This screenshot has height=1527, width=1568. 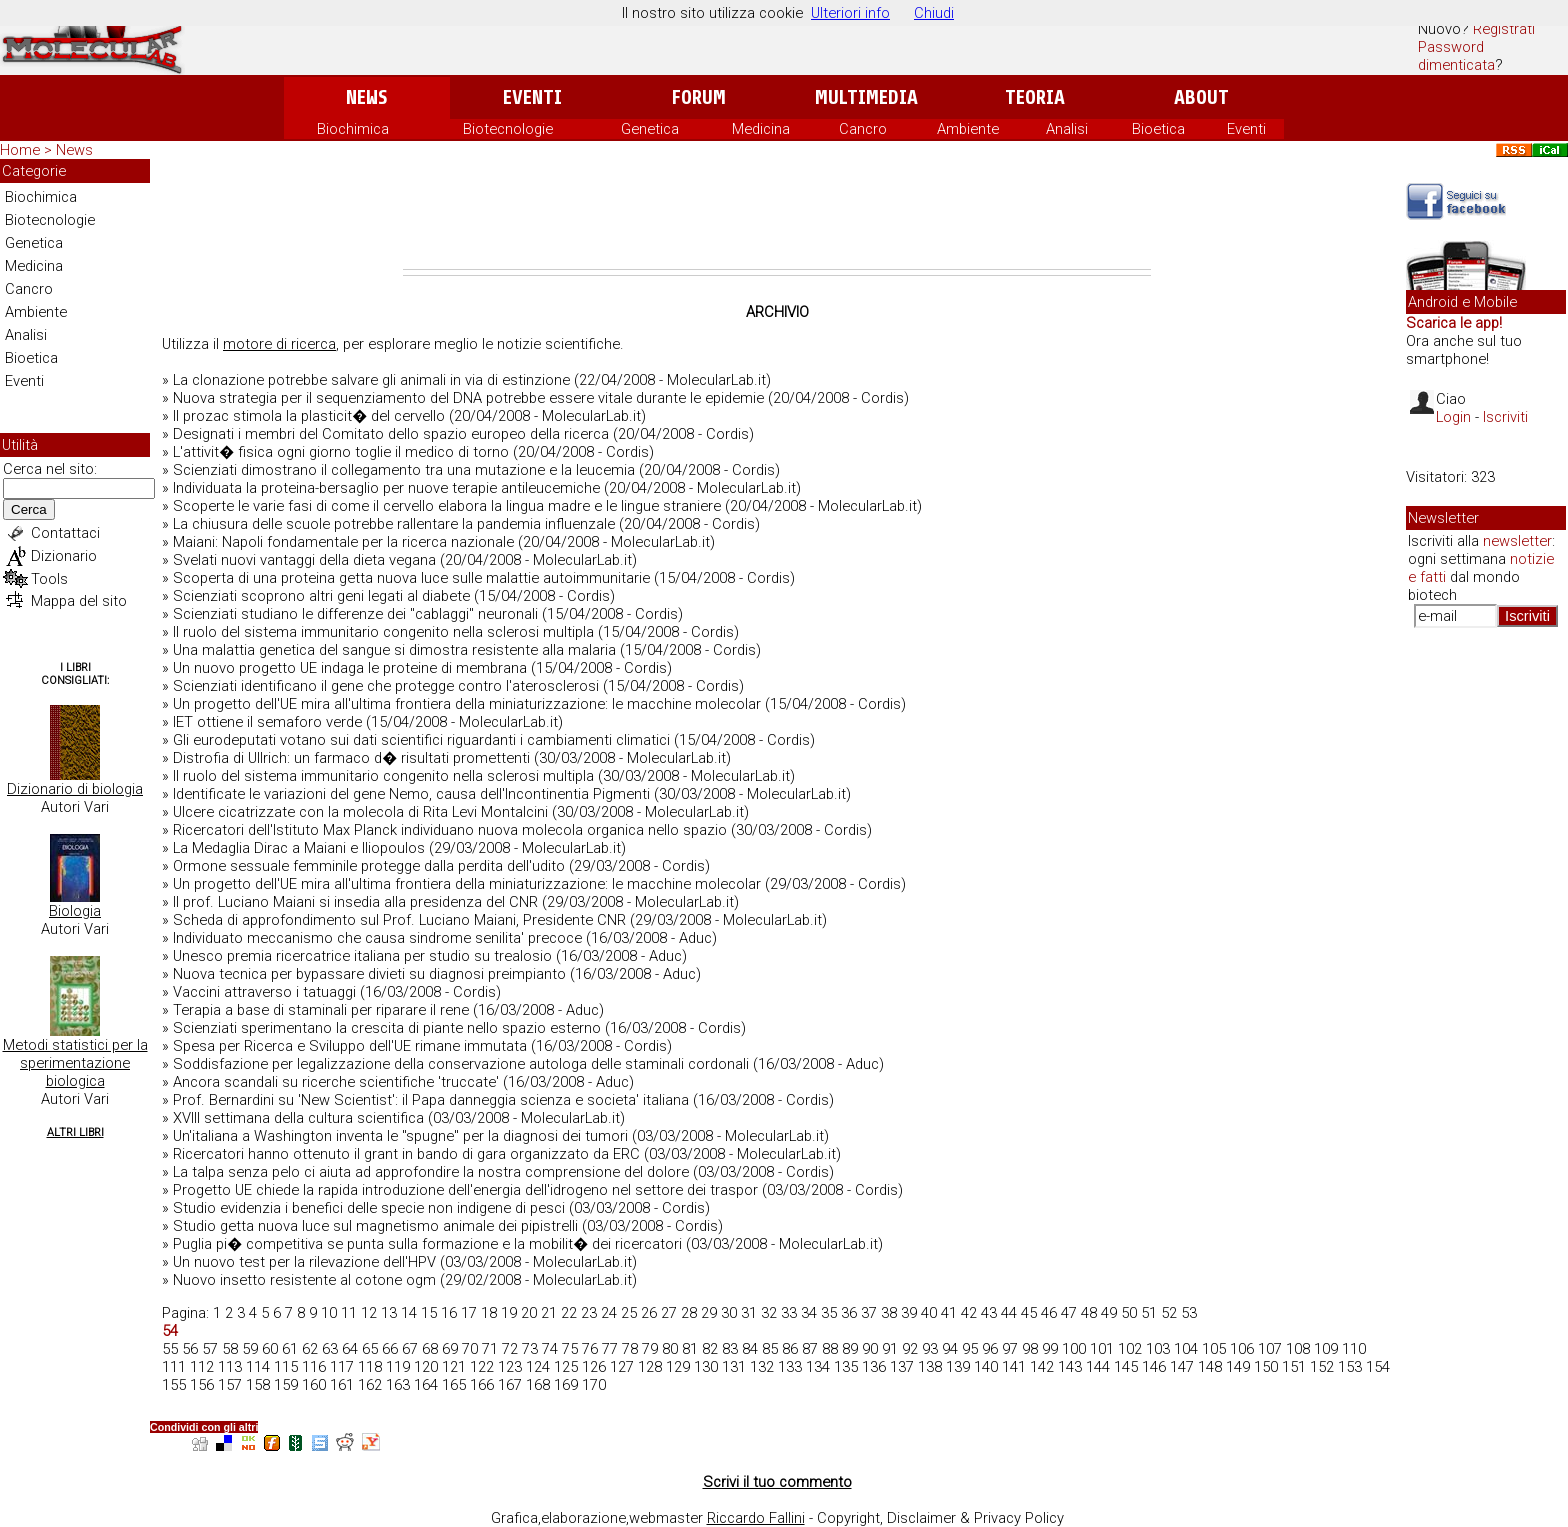 I want to click on 133, so click(x=790, y=1367).